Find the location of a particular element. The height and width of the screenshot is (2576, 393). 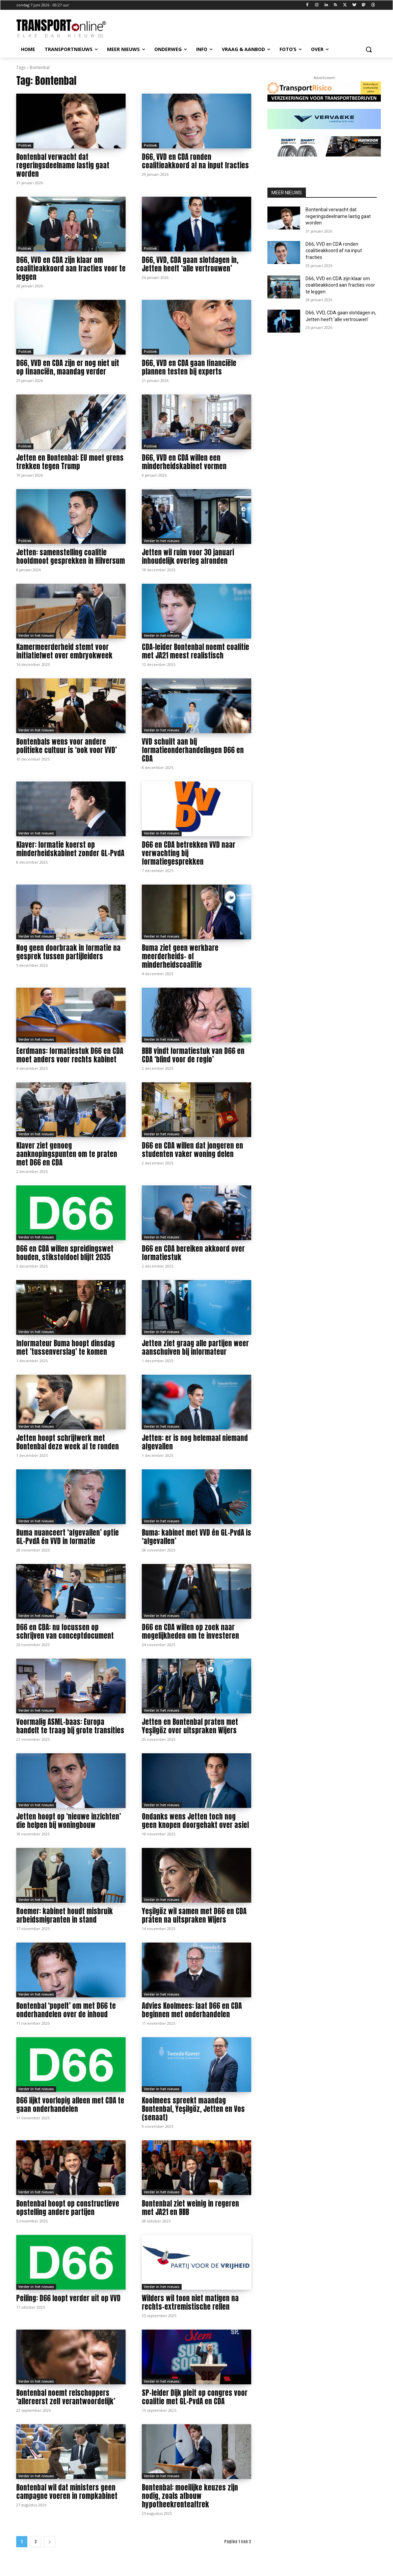

D66 en CDA: nu focussen op schrijven van conceptdocument is located at coordinates (65, 1631).